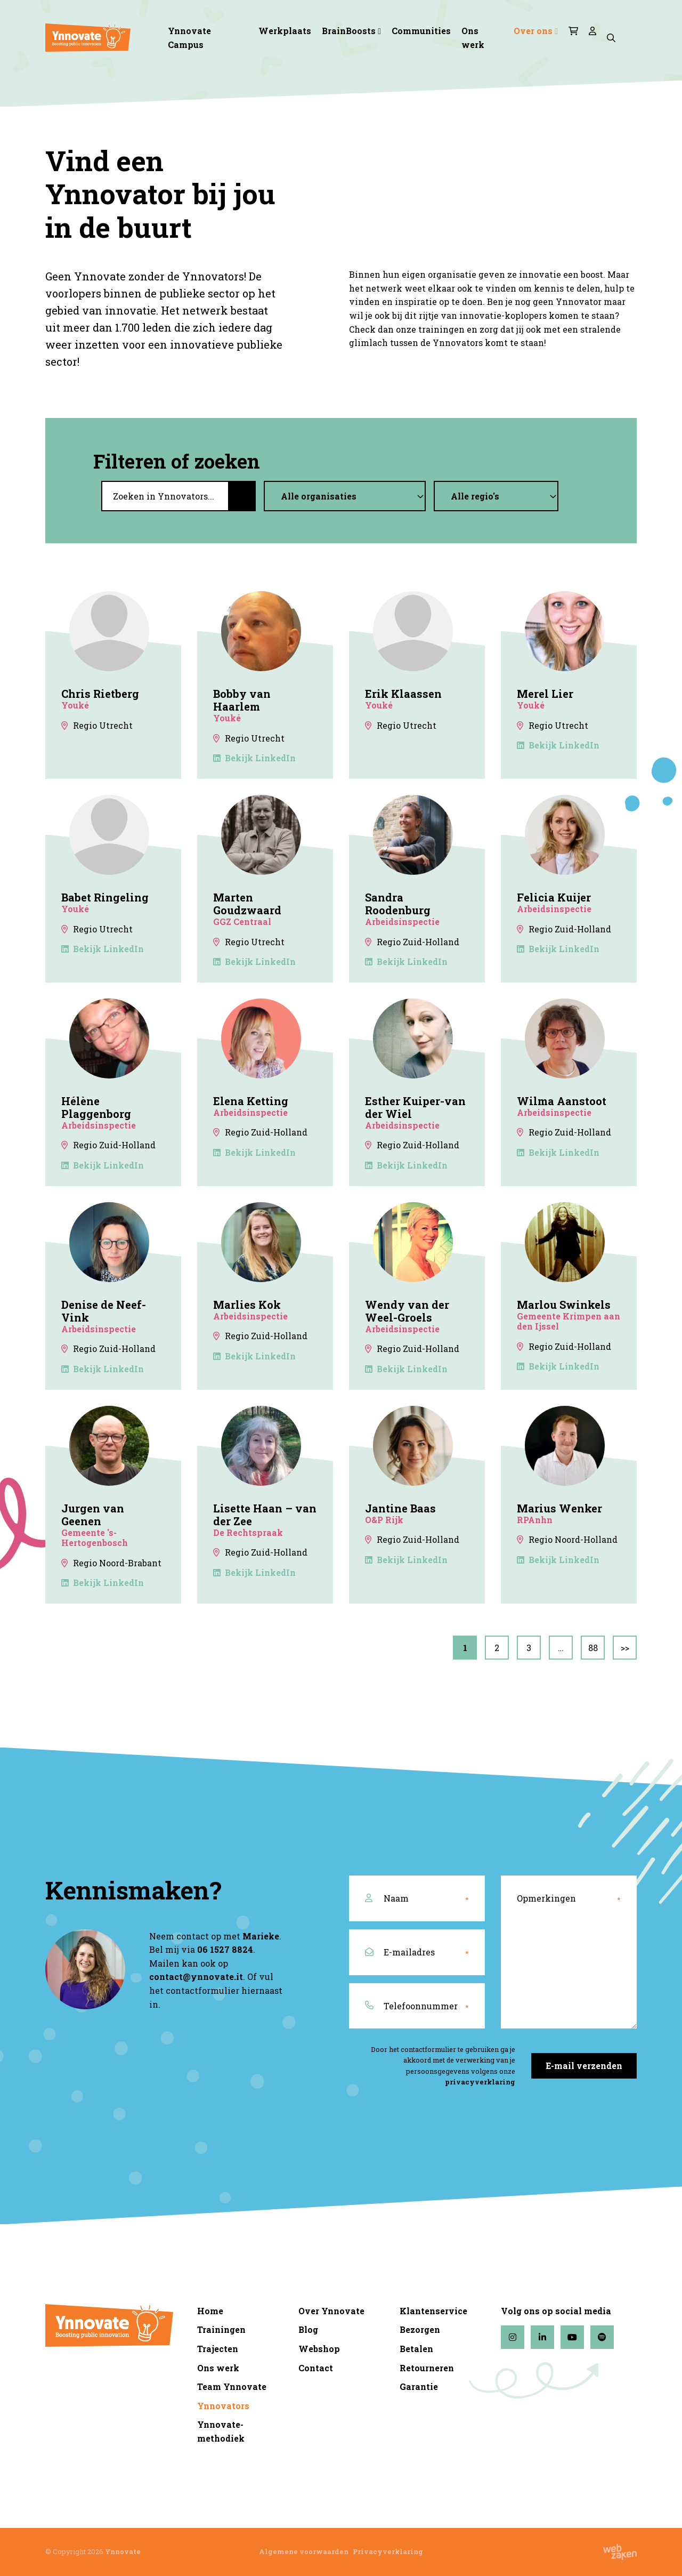 Image resolution: width=682 pixels, height=2576 pixels. What do you see at coordinates (308, 2329) in the screenshot?
I see `Blog` at bounding box center [308, 2329].